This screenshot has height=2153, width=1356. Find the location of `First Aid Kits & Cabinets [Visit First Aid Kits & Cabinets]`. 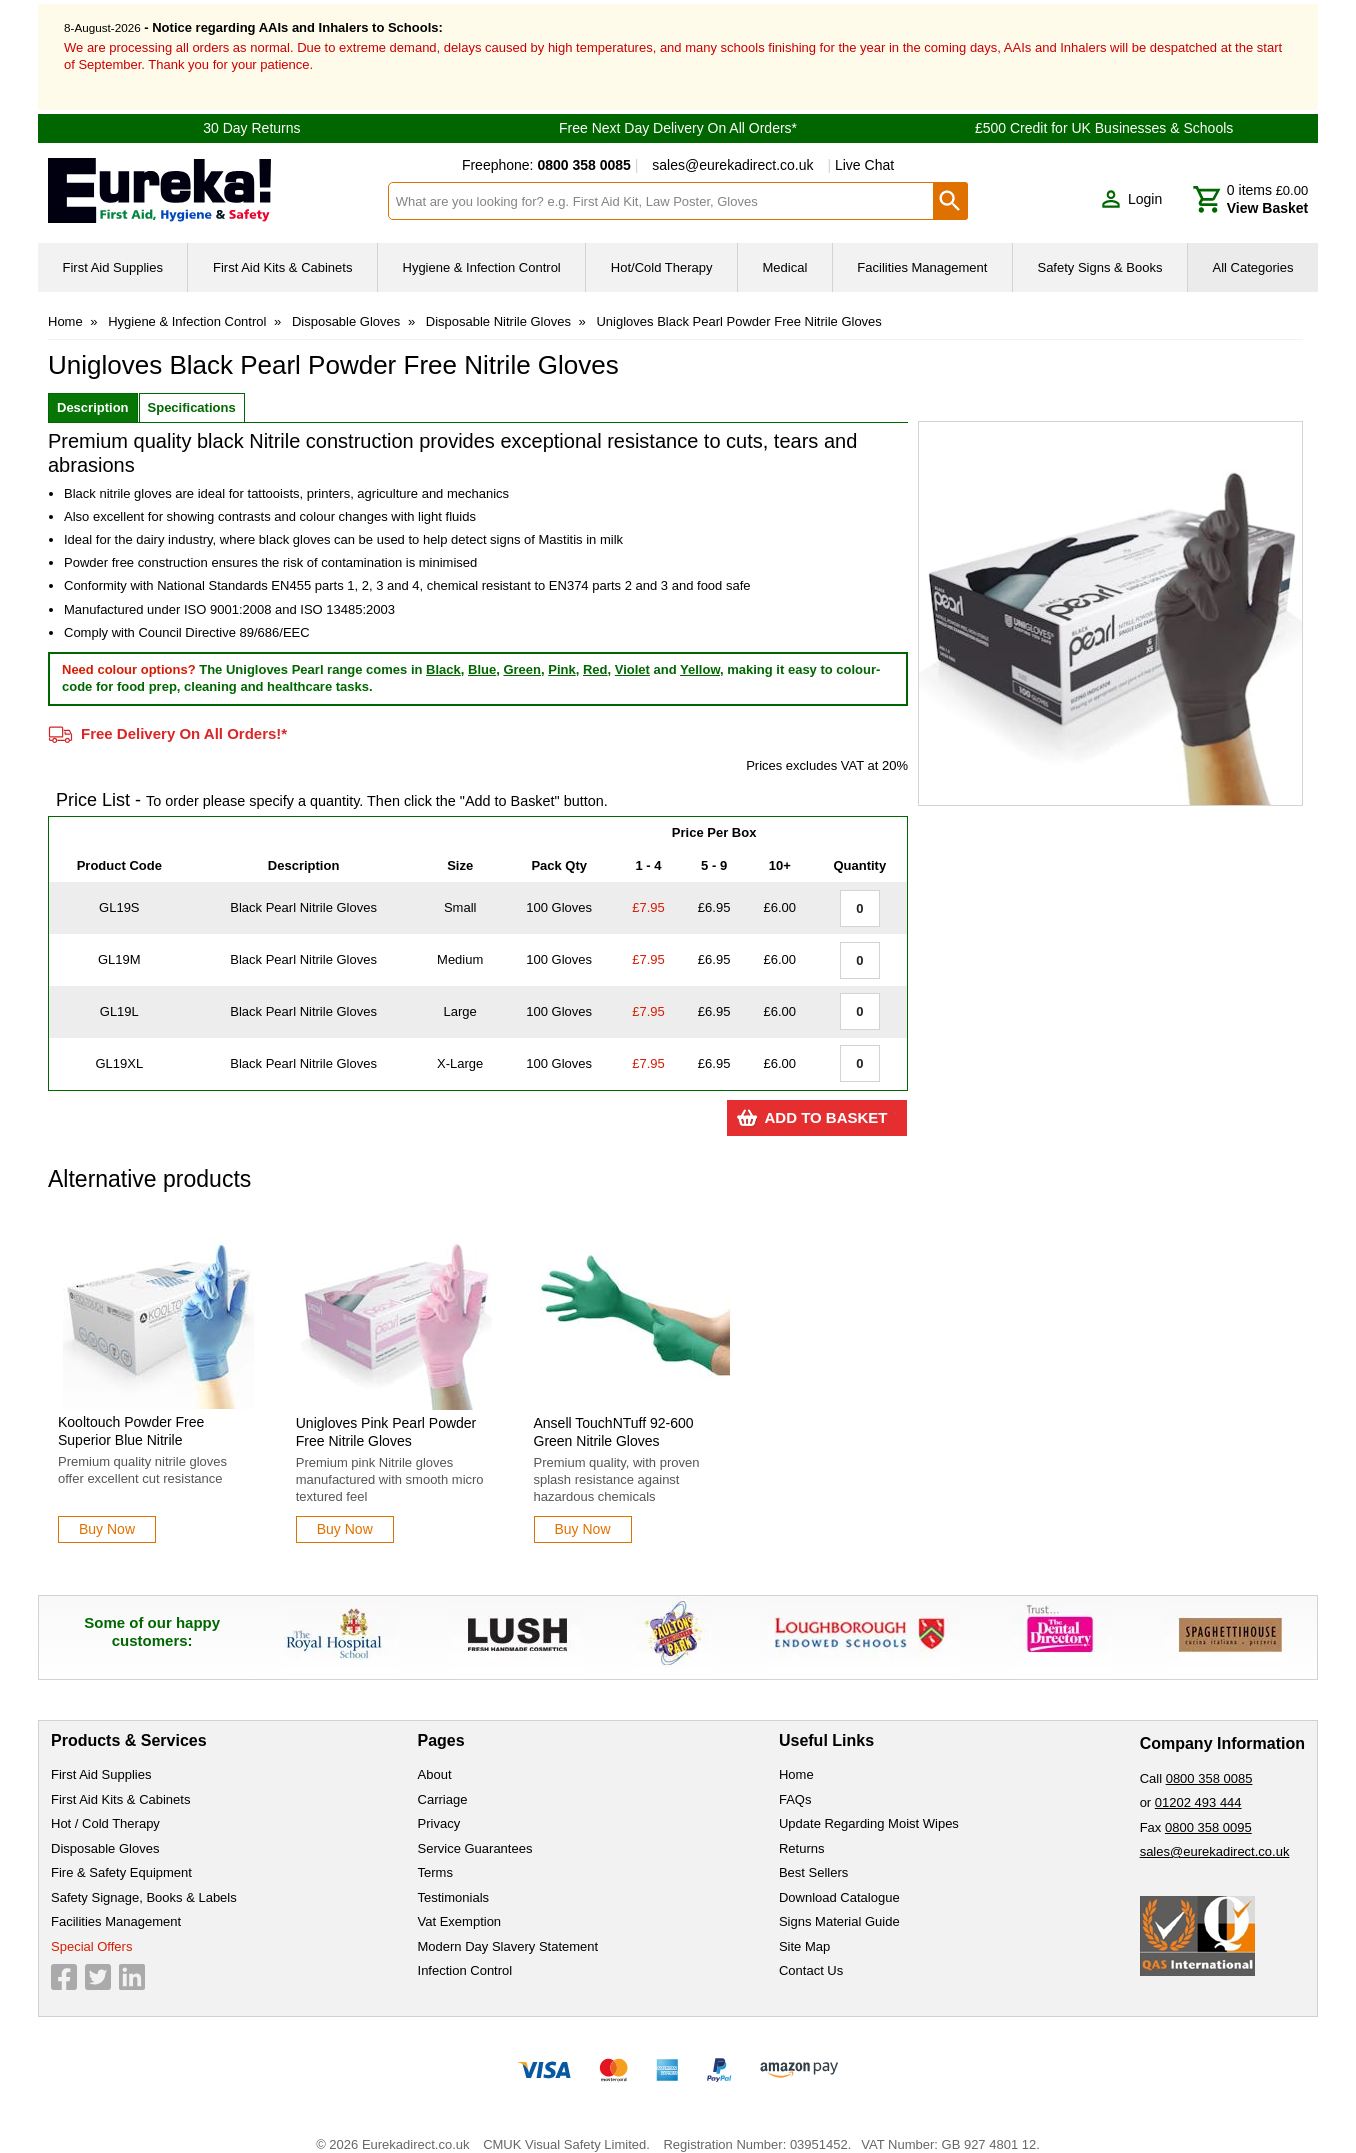

First Aid Kits & Cabinets [Visit First Aid Kits & Cabinets] is located at coordinates (120, 1781).